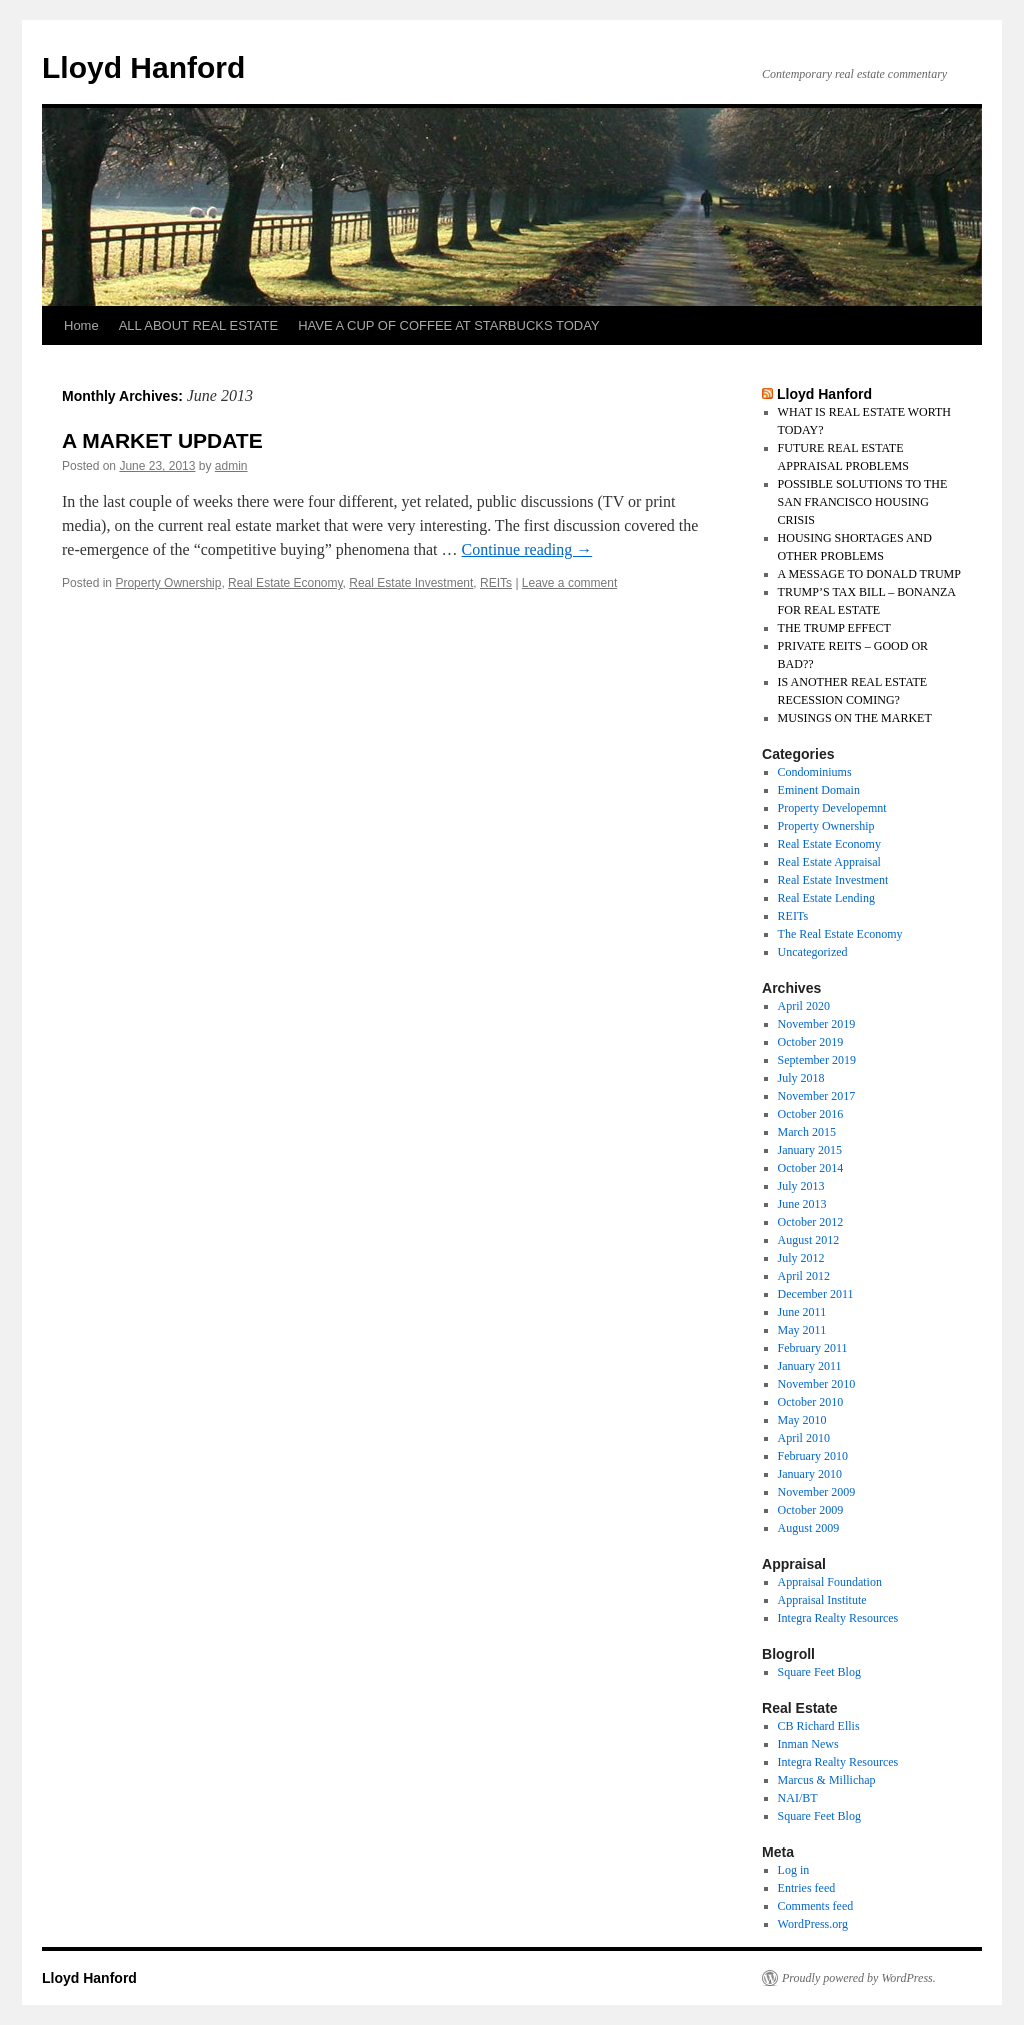 The height and width of the screenshot is (2025, 1024). What do you see at coordinates (143, 67) in the screenshot?
I see `Lloyd Hanford` at bounding box center [143, 67].